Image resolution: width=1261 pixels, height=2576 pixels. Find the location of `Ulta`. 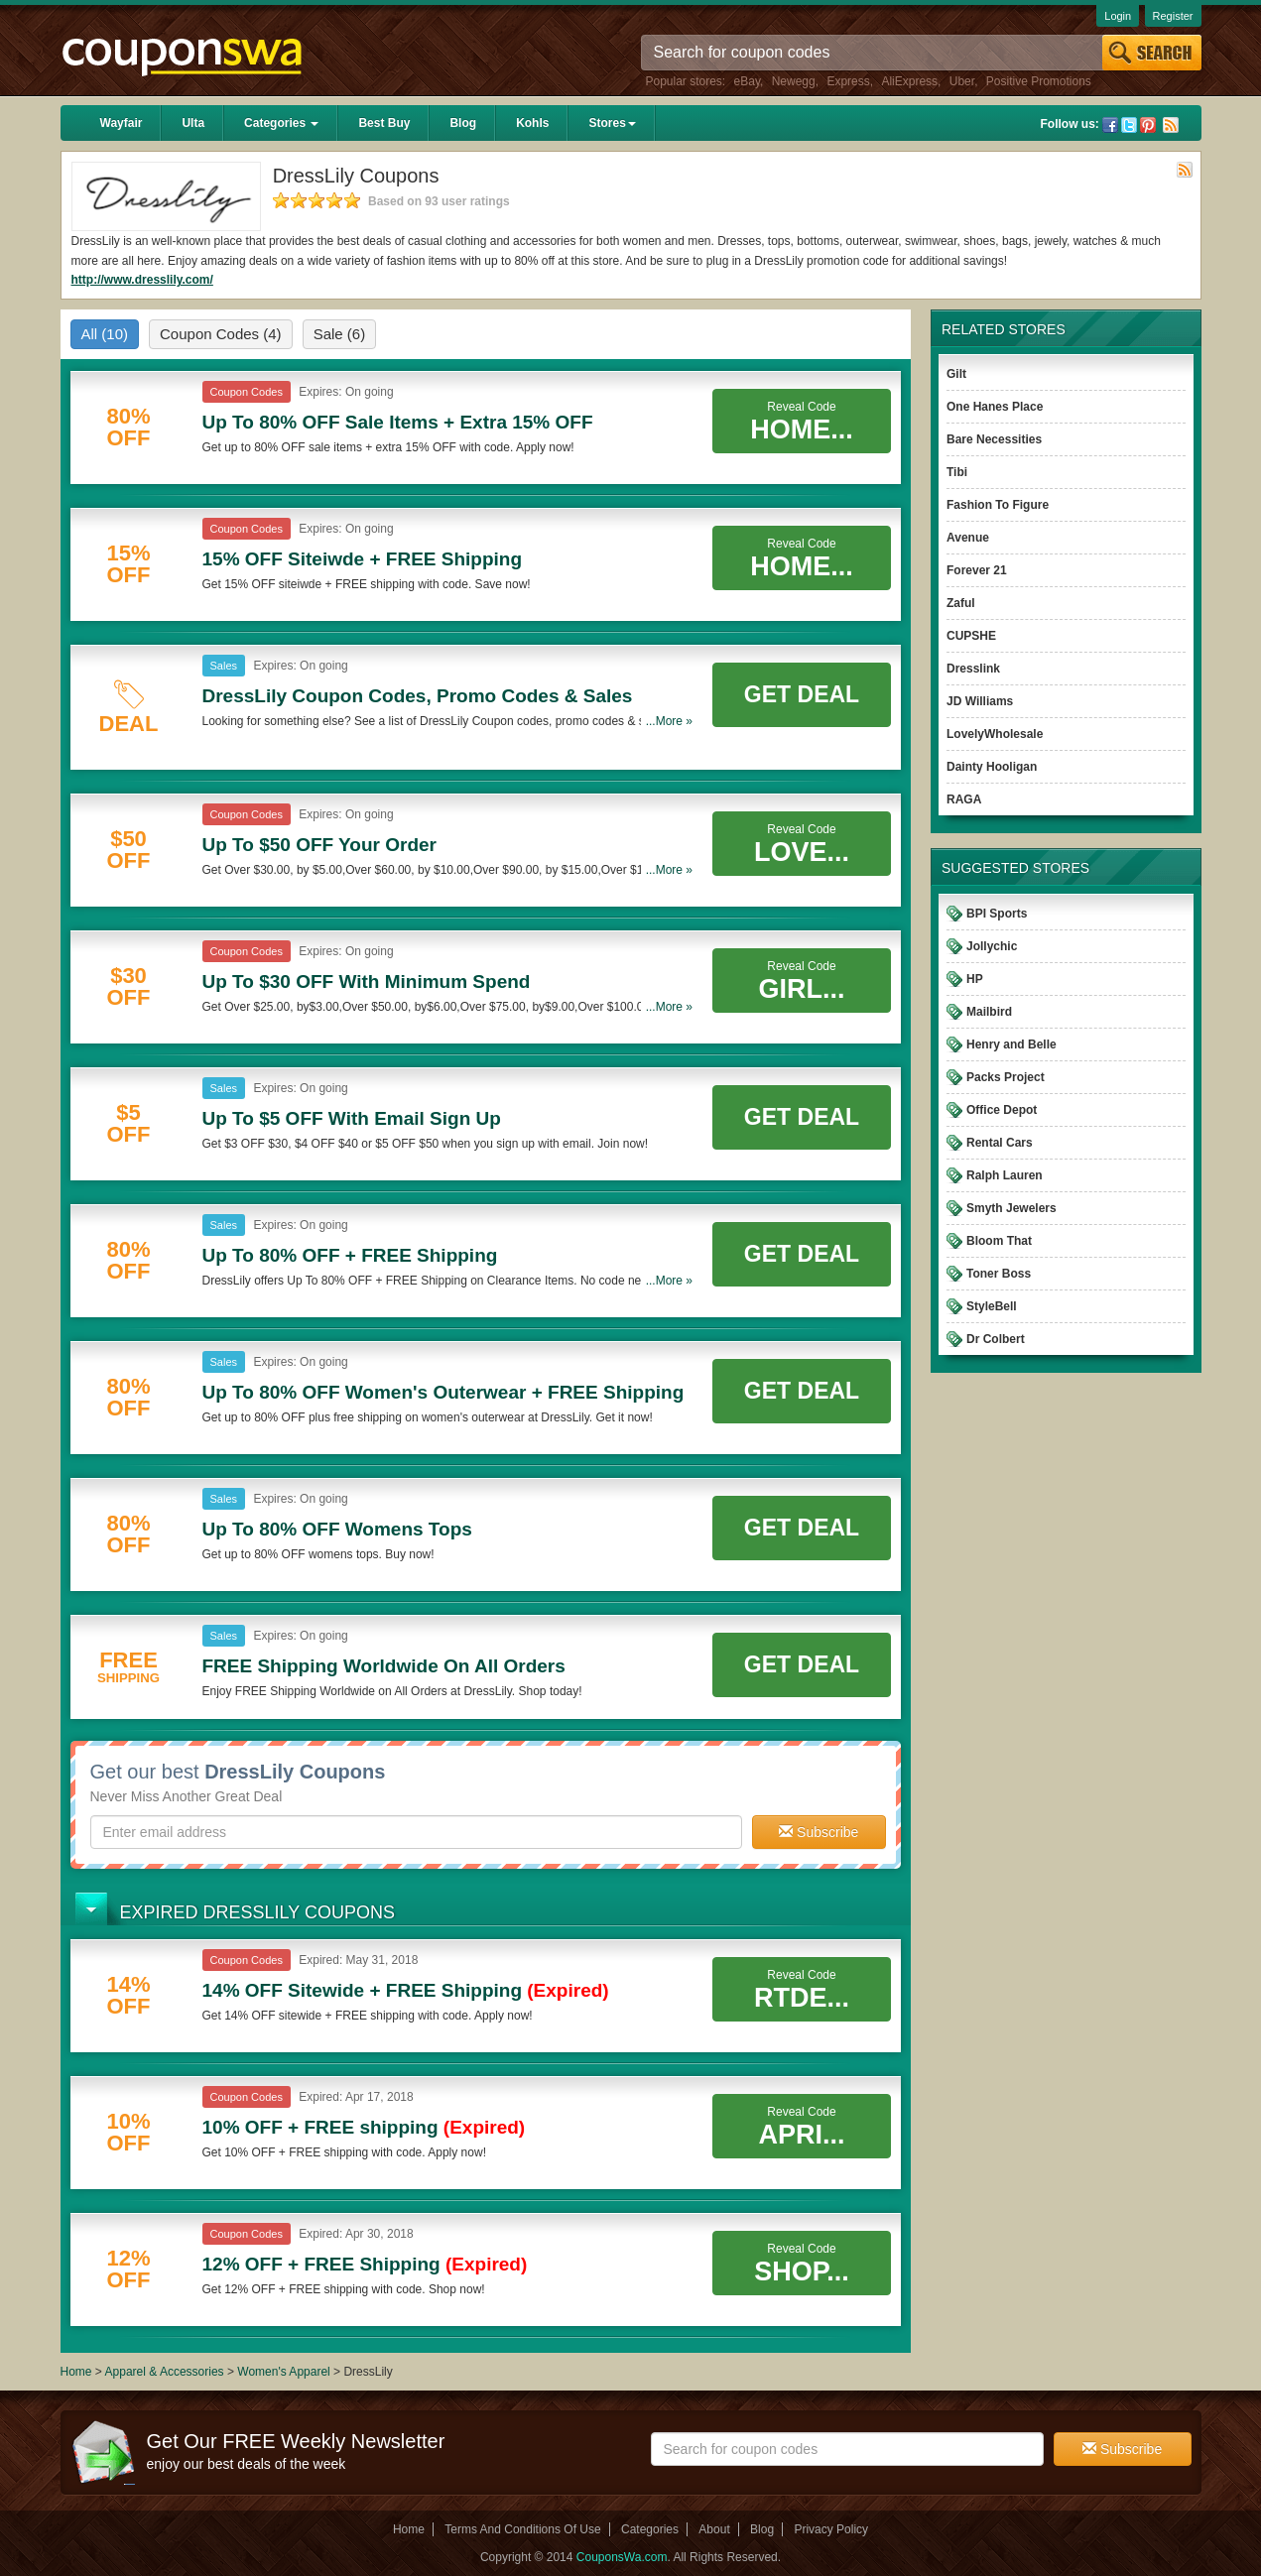

Ulta is located at coordinates (193, 123).